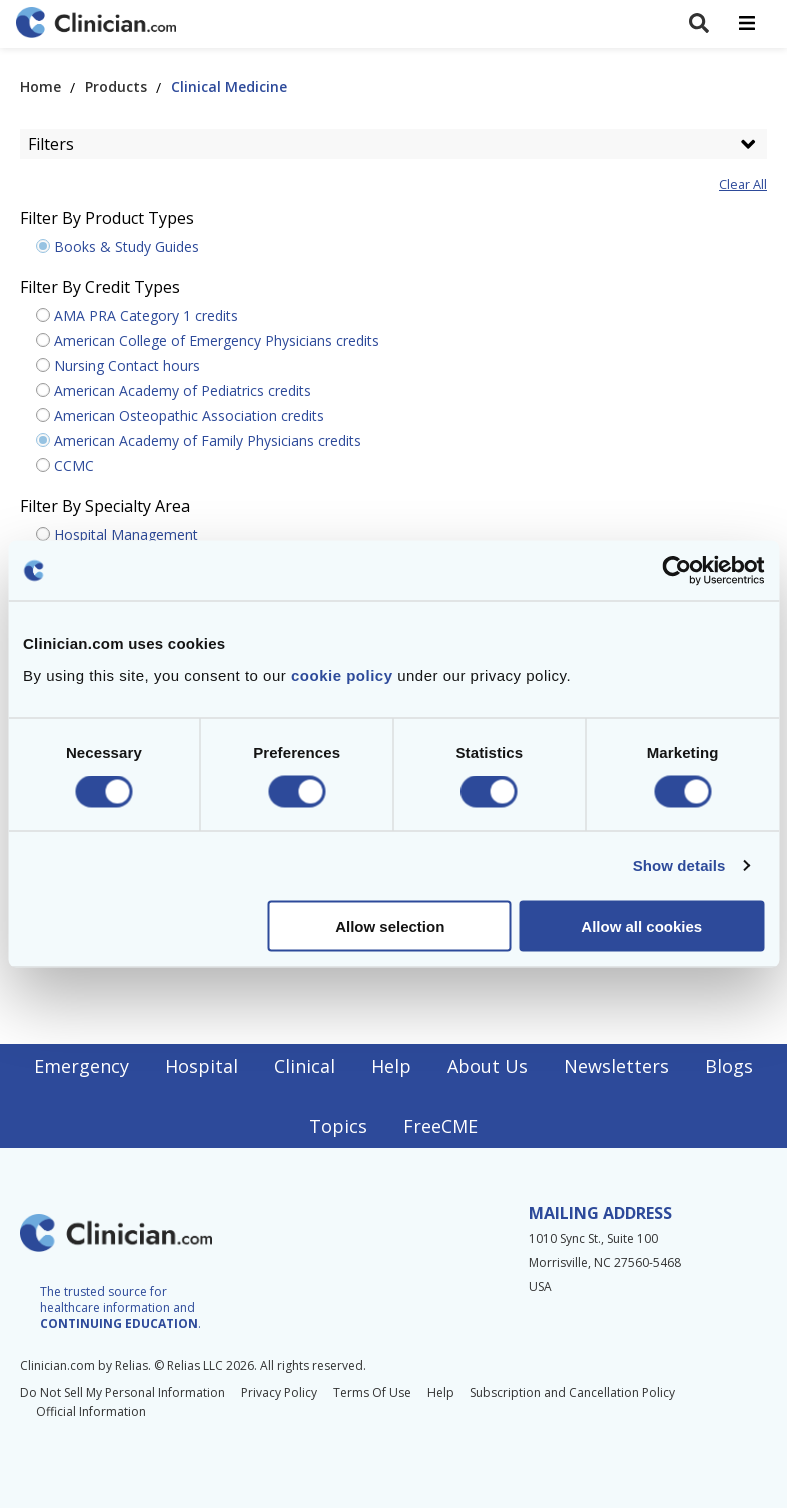 The height and width of the screenshot is (1508, 787). What do you see at coordinates (116, 86) in the screenshot?
I see `Products` at bounding box center [116, 86].